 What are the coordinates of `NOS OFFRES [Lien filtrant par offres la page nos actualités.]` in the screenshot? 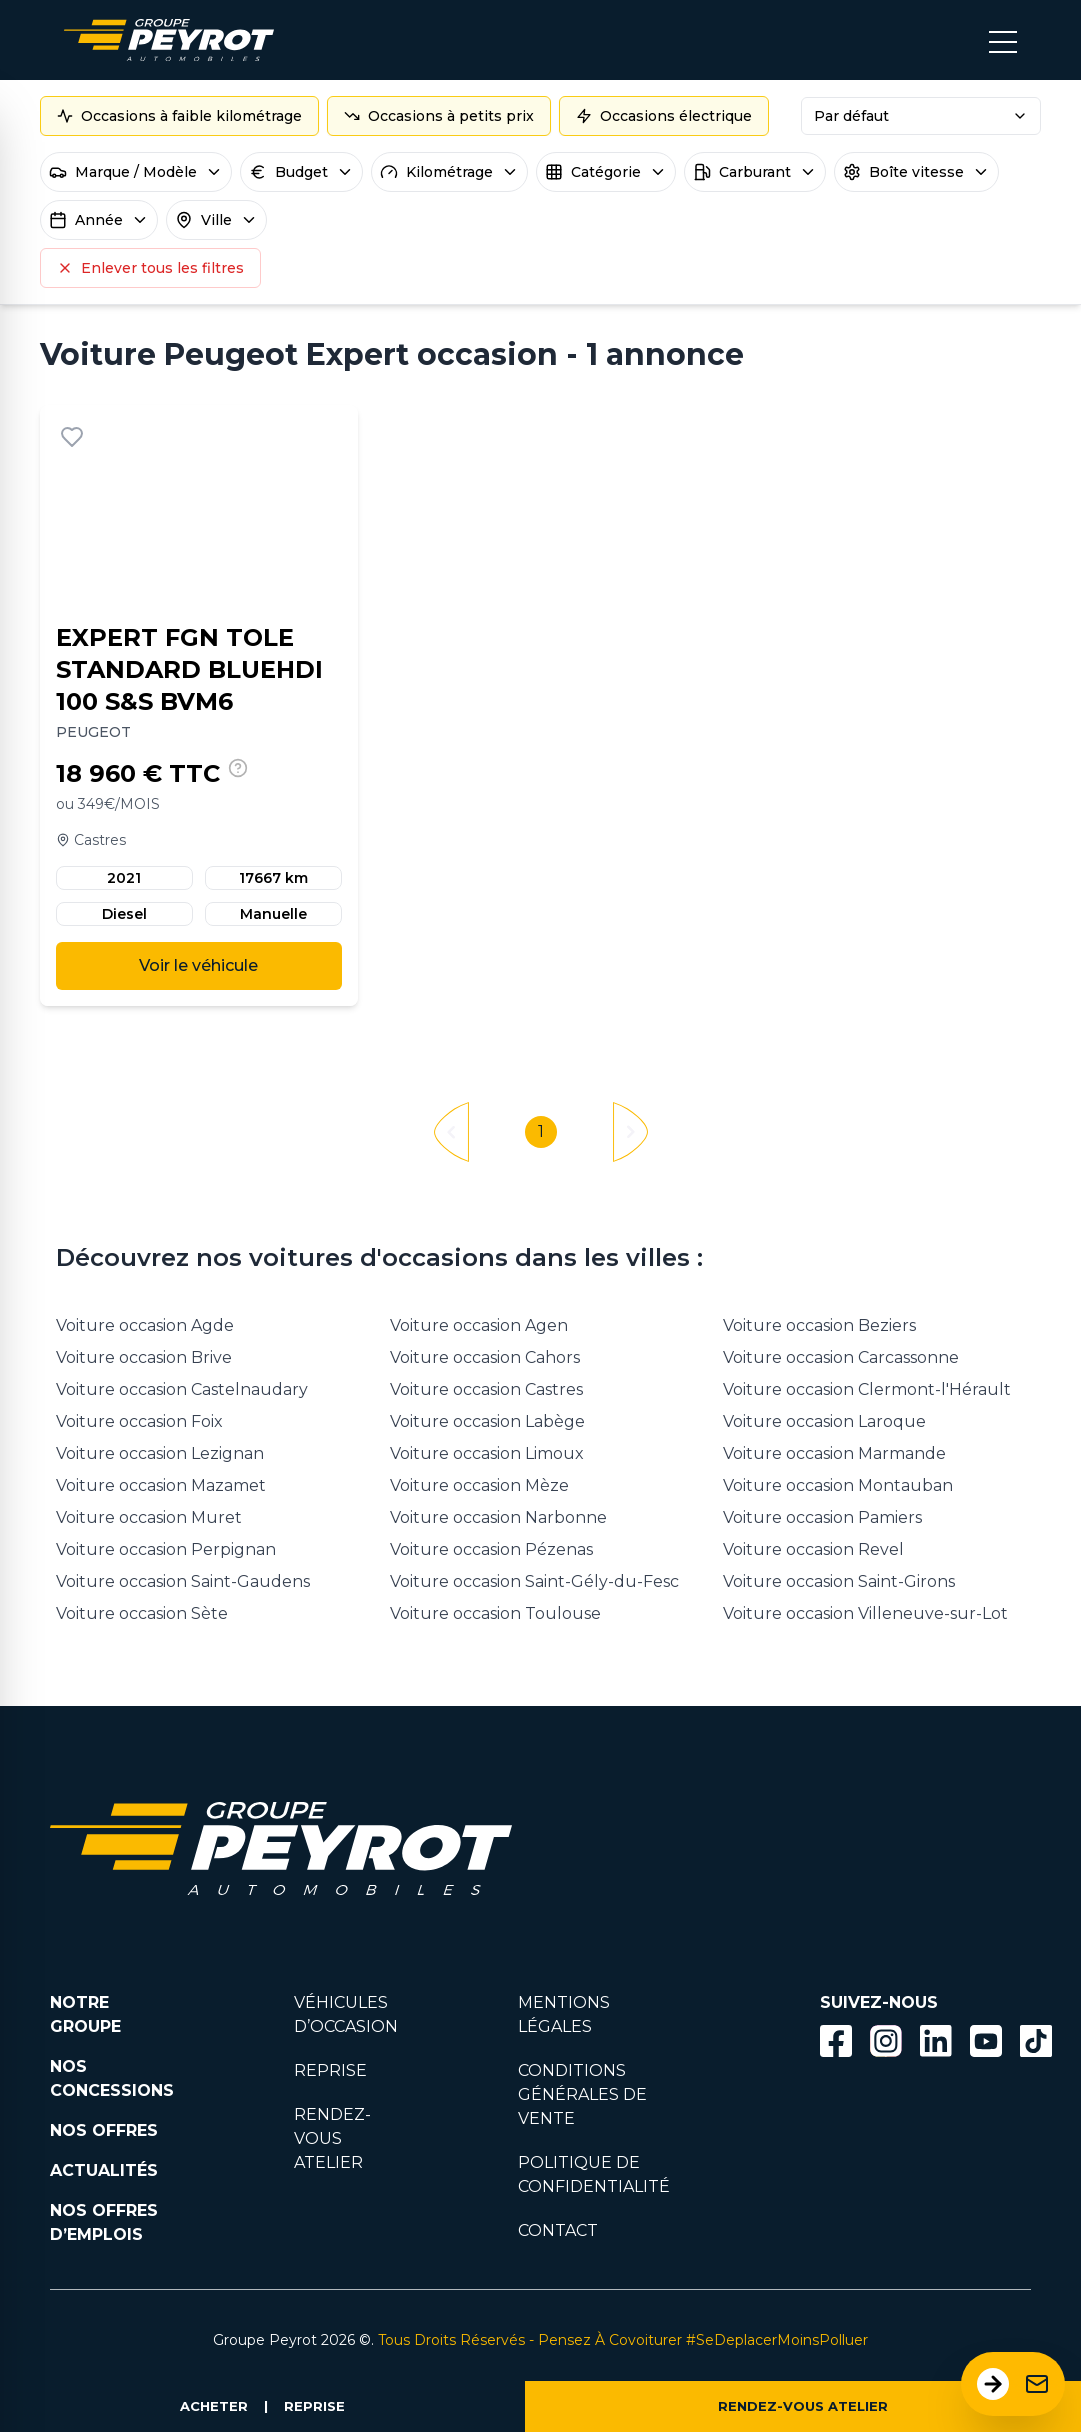 It's located at (104, 2130).